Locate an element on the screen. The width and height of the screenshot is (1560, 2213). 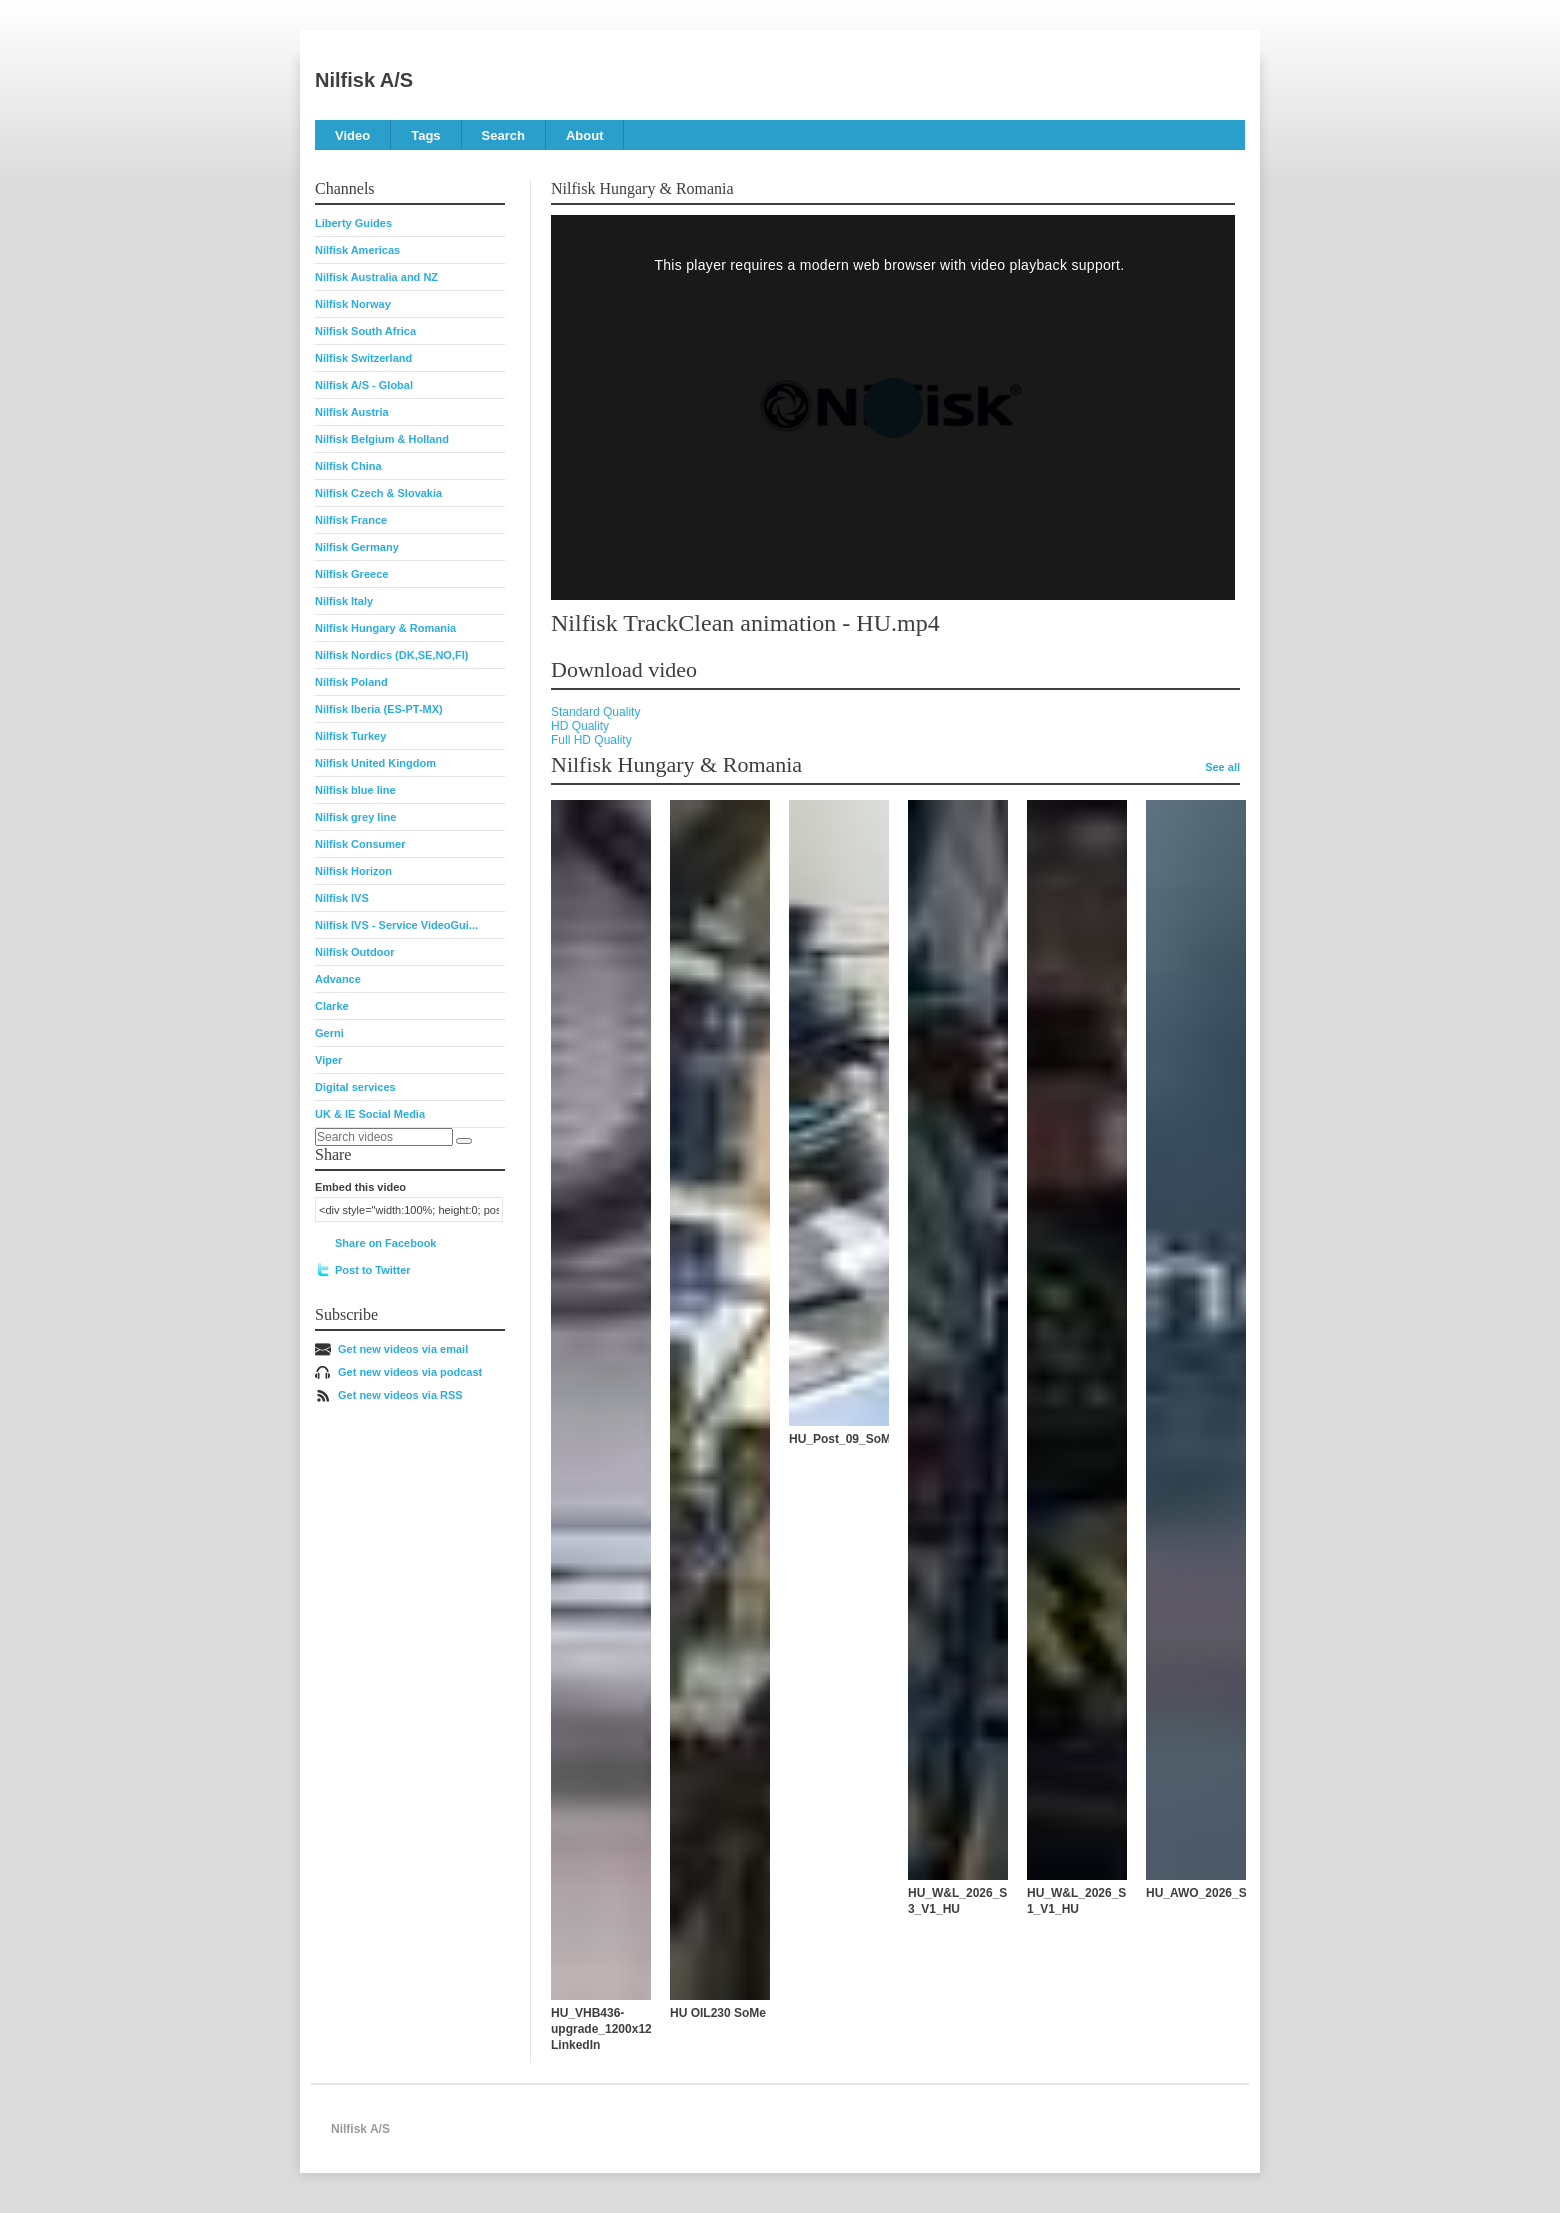
Advance is located at coordinates (338, 979).